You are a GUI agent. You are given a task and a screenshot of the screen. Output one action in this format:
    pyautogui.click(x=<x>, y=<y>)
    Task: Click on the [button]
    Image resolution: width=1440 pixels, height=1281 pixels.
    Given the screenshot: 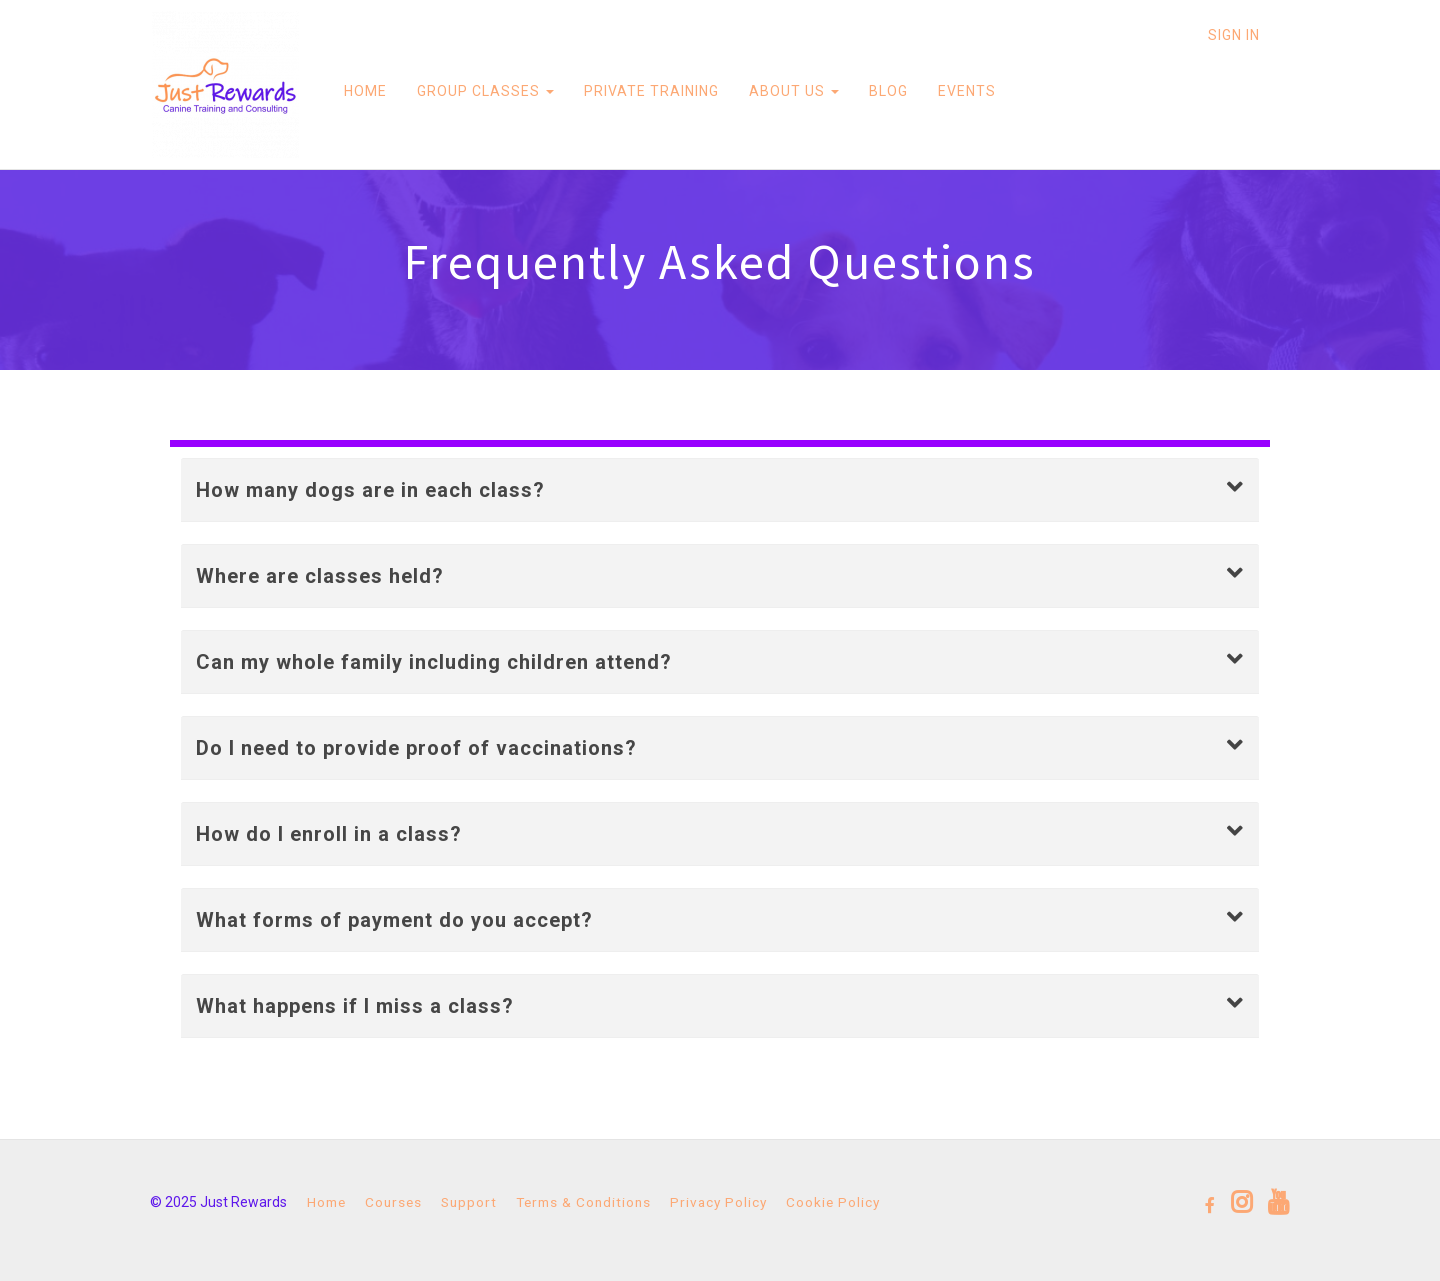 What is the action you would take?
    pyautogui.click(x=720, y=490)
    